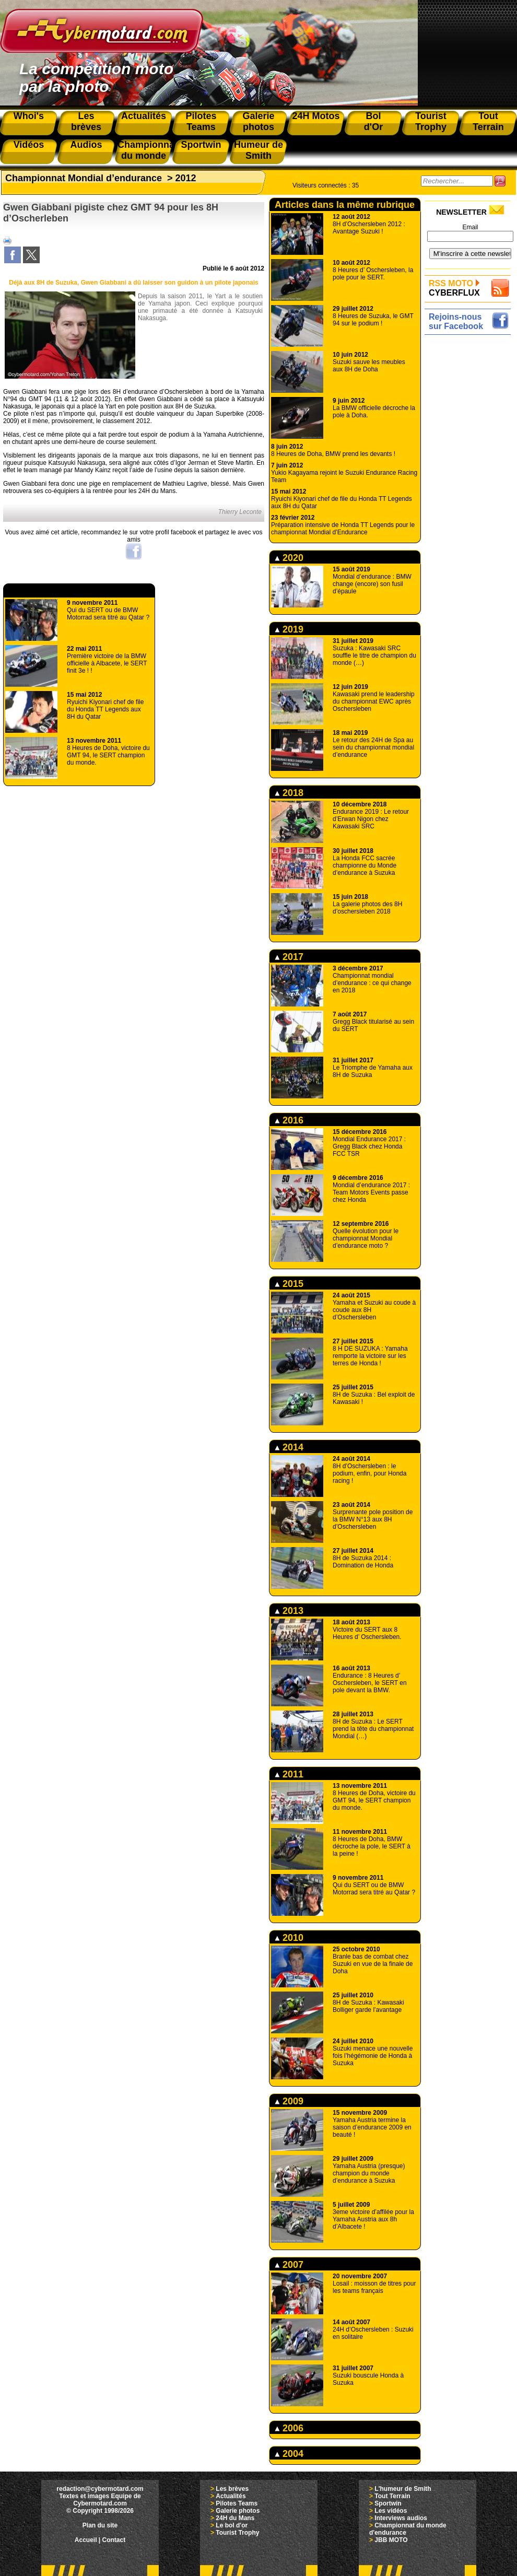  What do you see at coordinates (114, 2540) in the screenshot?
I see `Contact` at bounding box center [114, 2540].